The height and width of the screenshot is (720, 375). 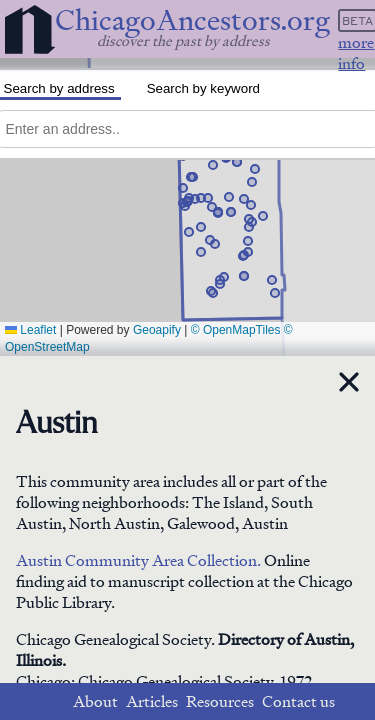 I want to click on Articles, so click(x=152, y=701).